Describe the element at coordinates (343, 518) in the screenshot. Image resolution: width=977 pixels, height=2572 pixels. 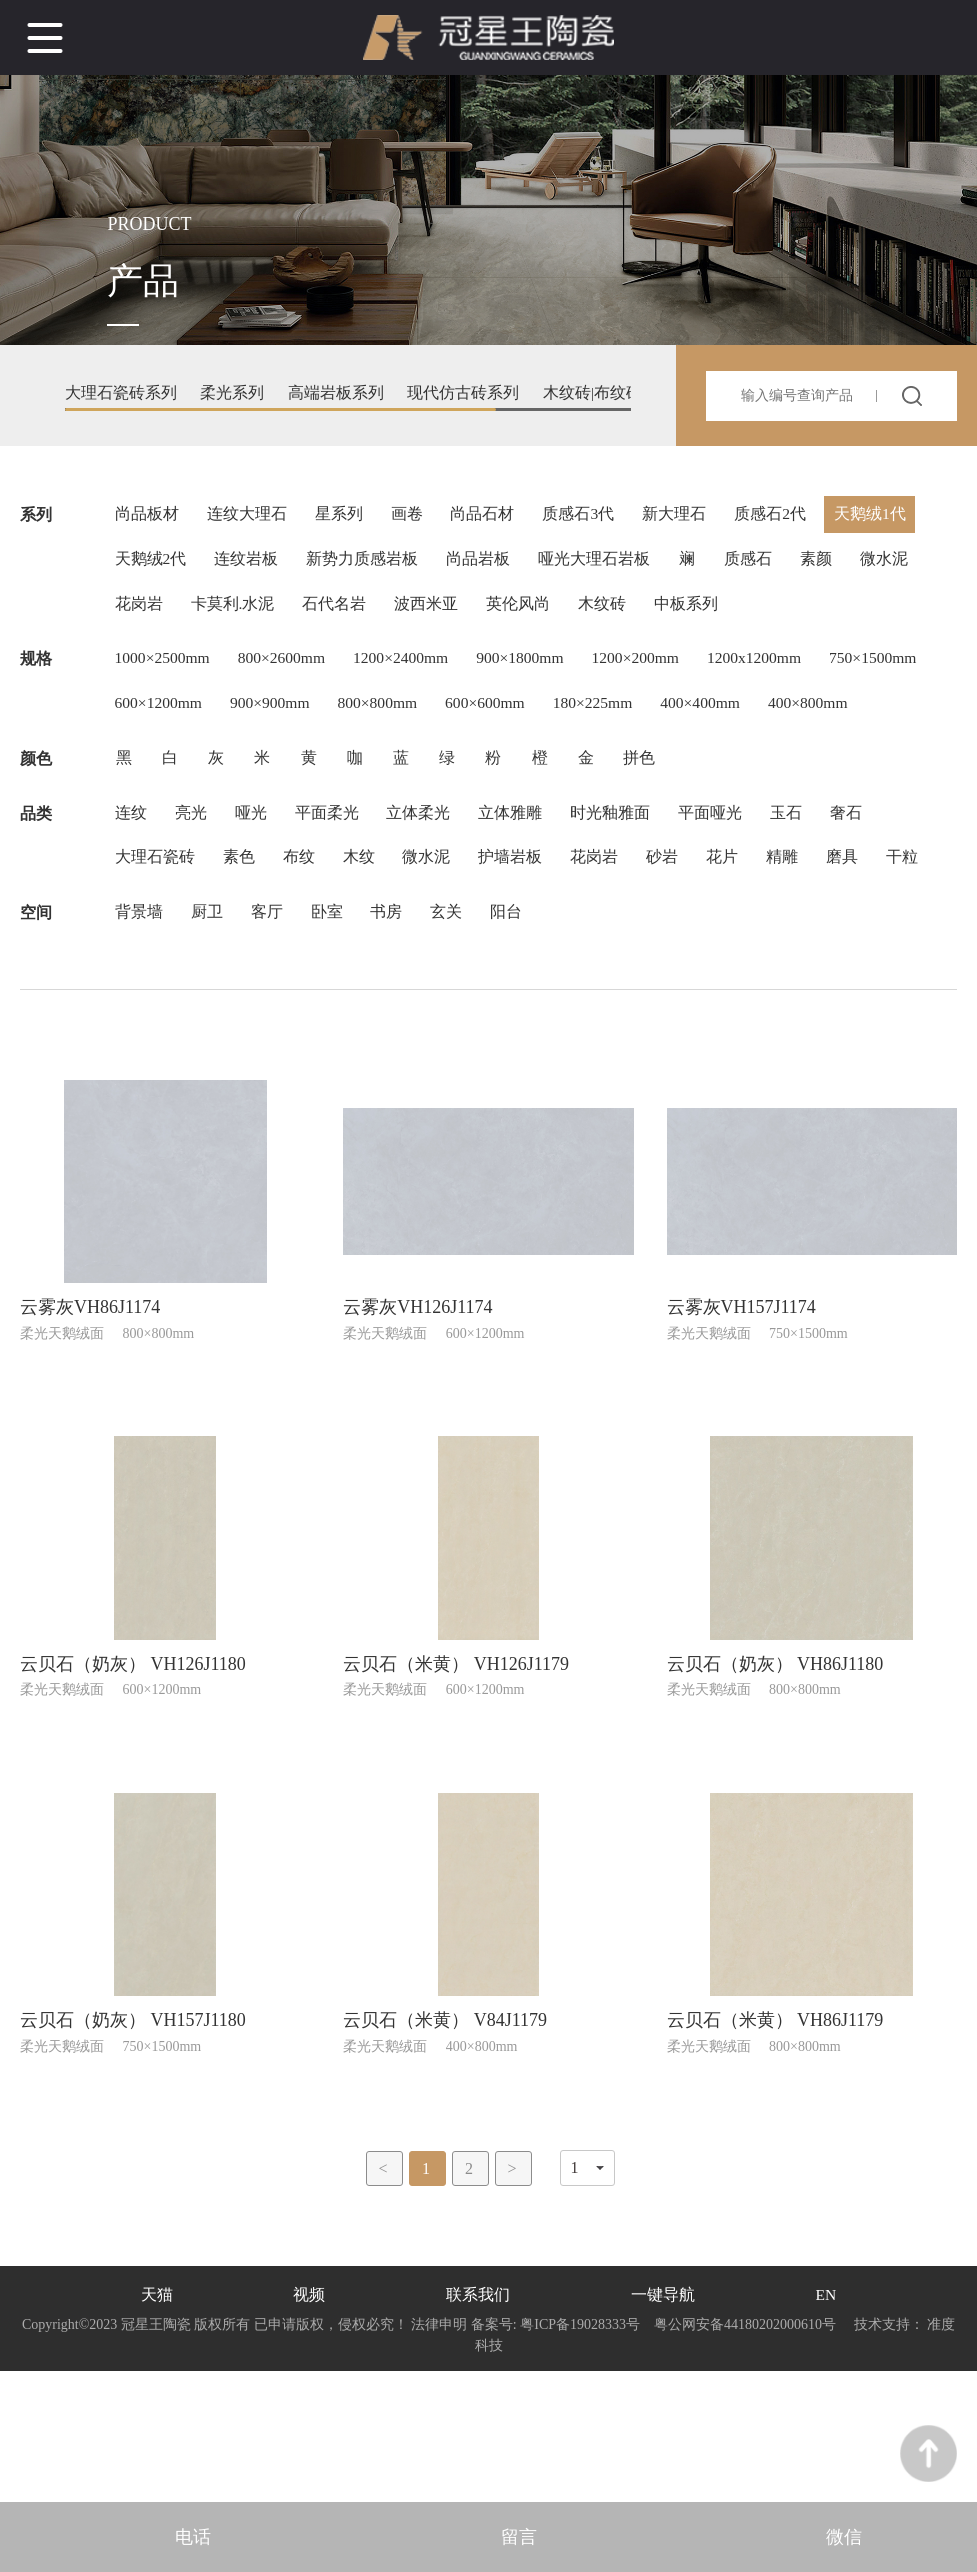
I see `星系列` at that location.